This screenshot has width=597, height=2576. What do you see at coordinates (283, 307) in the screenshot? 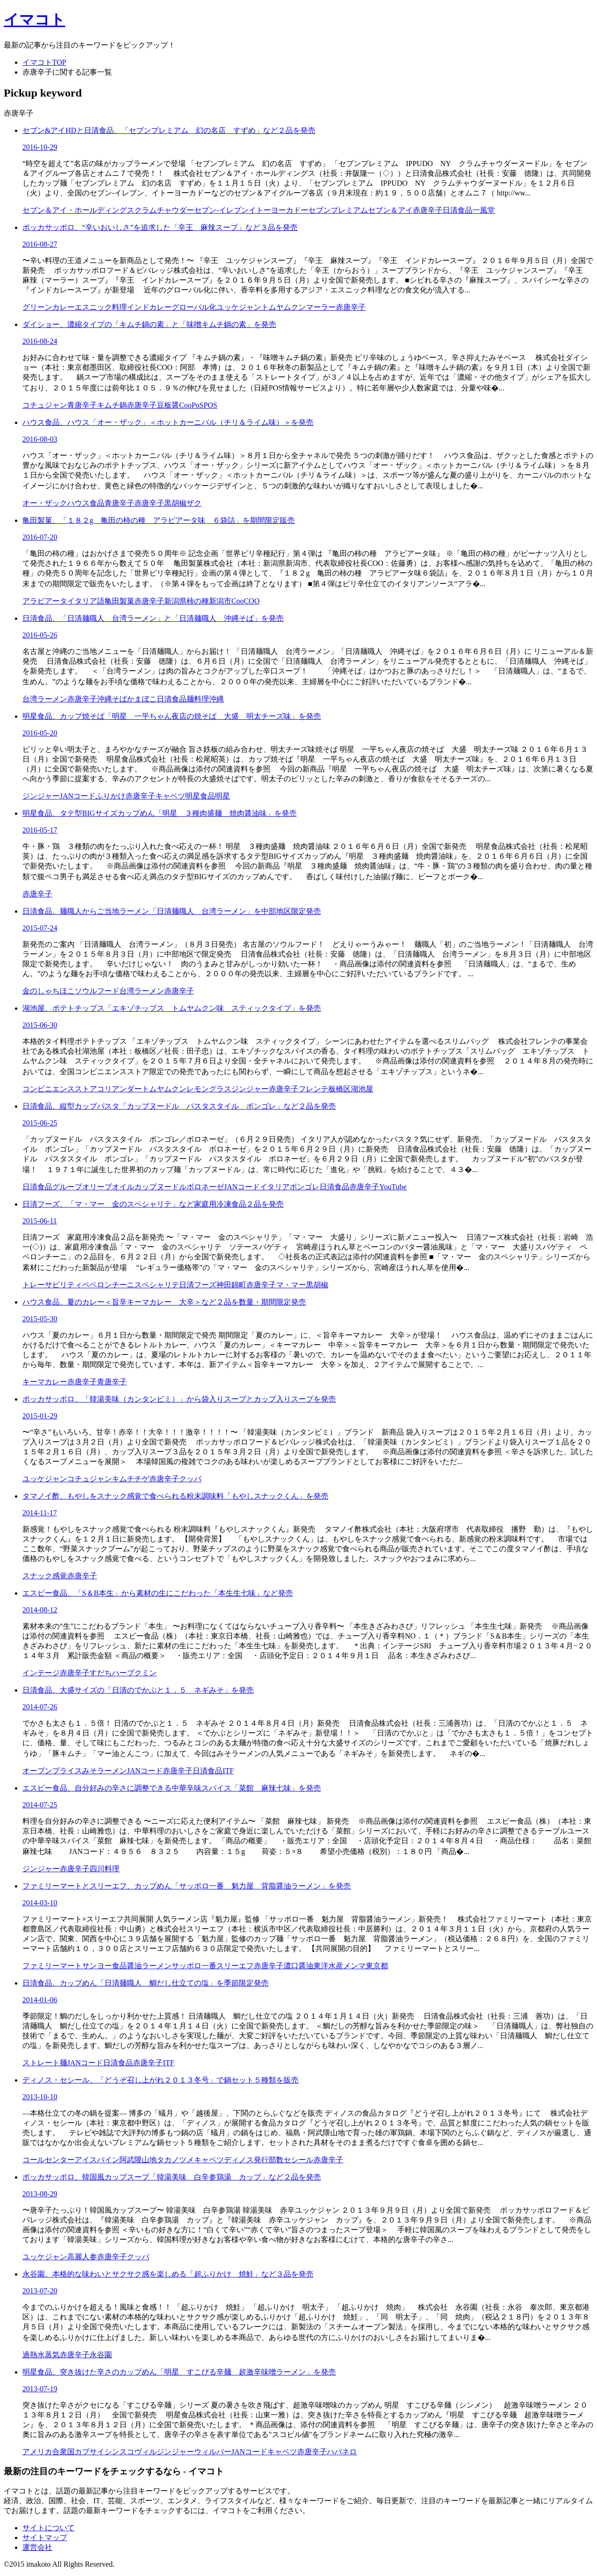
I see `トムヤムクン` at bounding box center [283, 307].